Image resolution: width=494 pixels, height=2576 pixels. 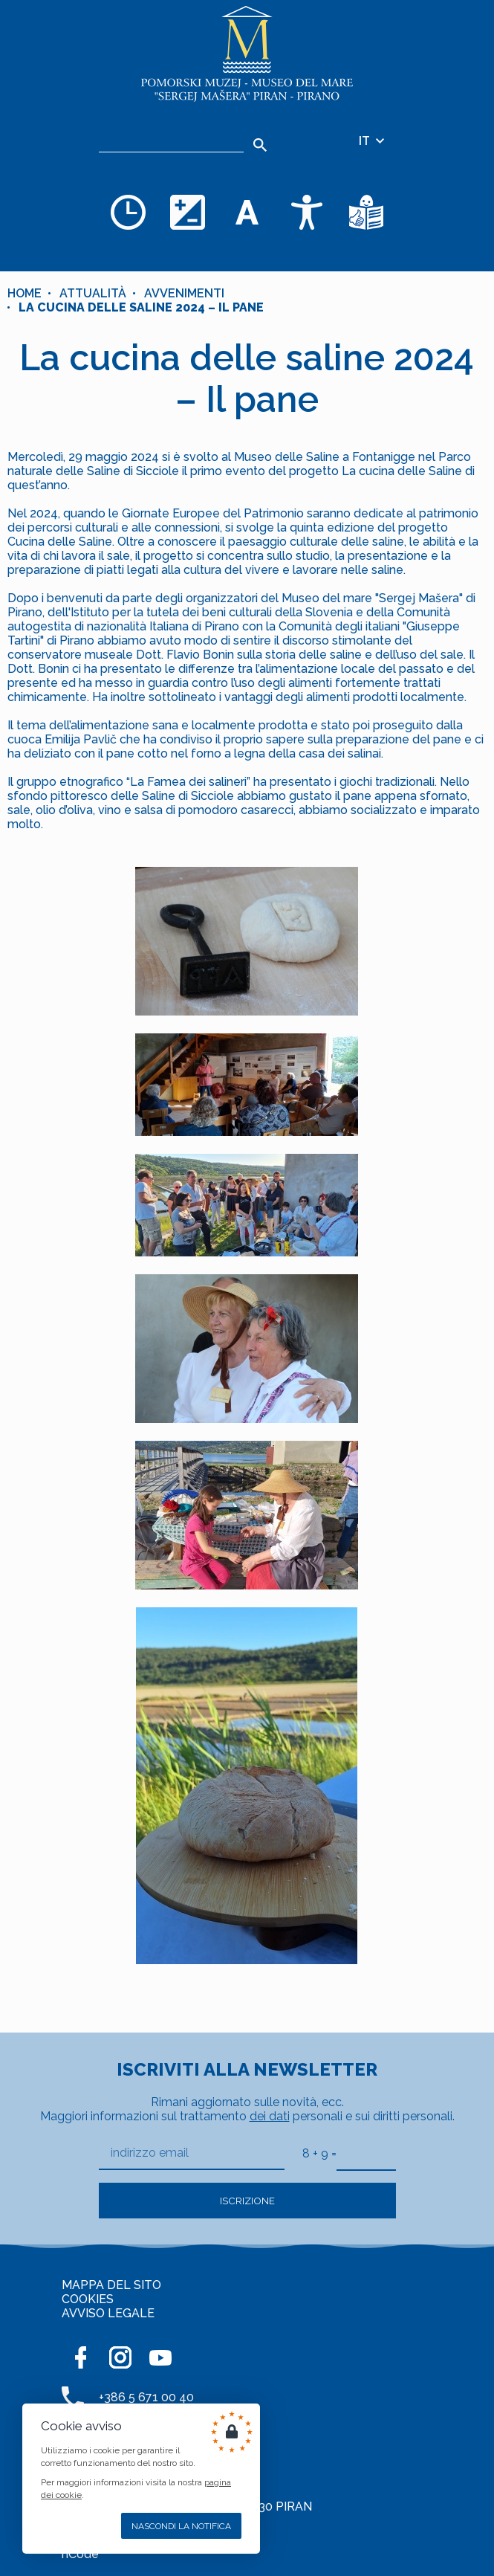 What do you see at coordinates (372, 141) in the screenshot?
I see `IT [Selezione della lingua]` at bounding box center [372, 141].